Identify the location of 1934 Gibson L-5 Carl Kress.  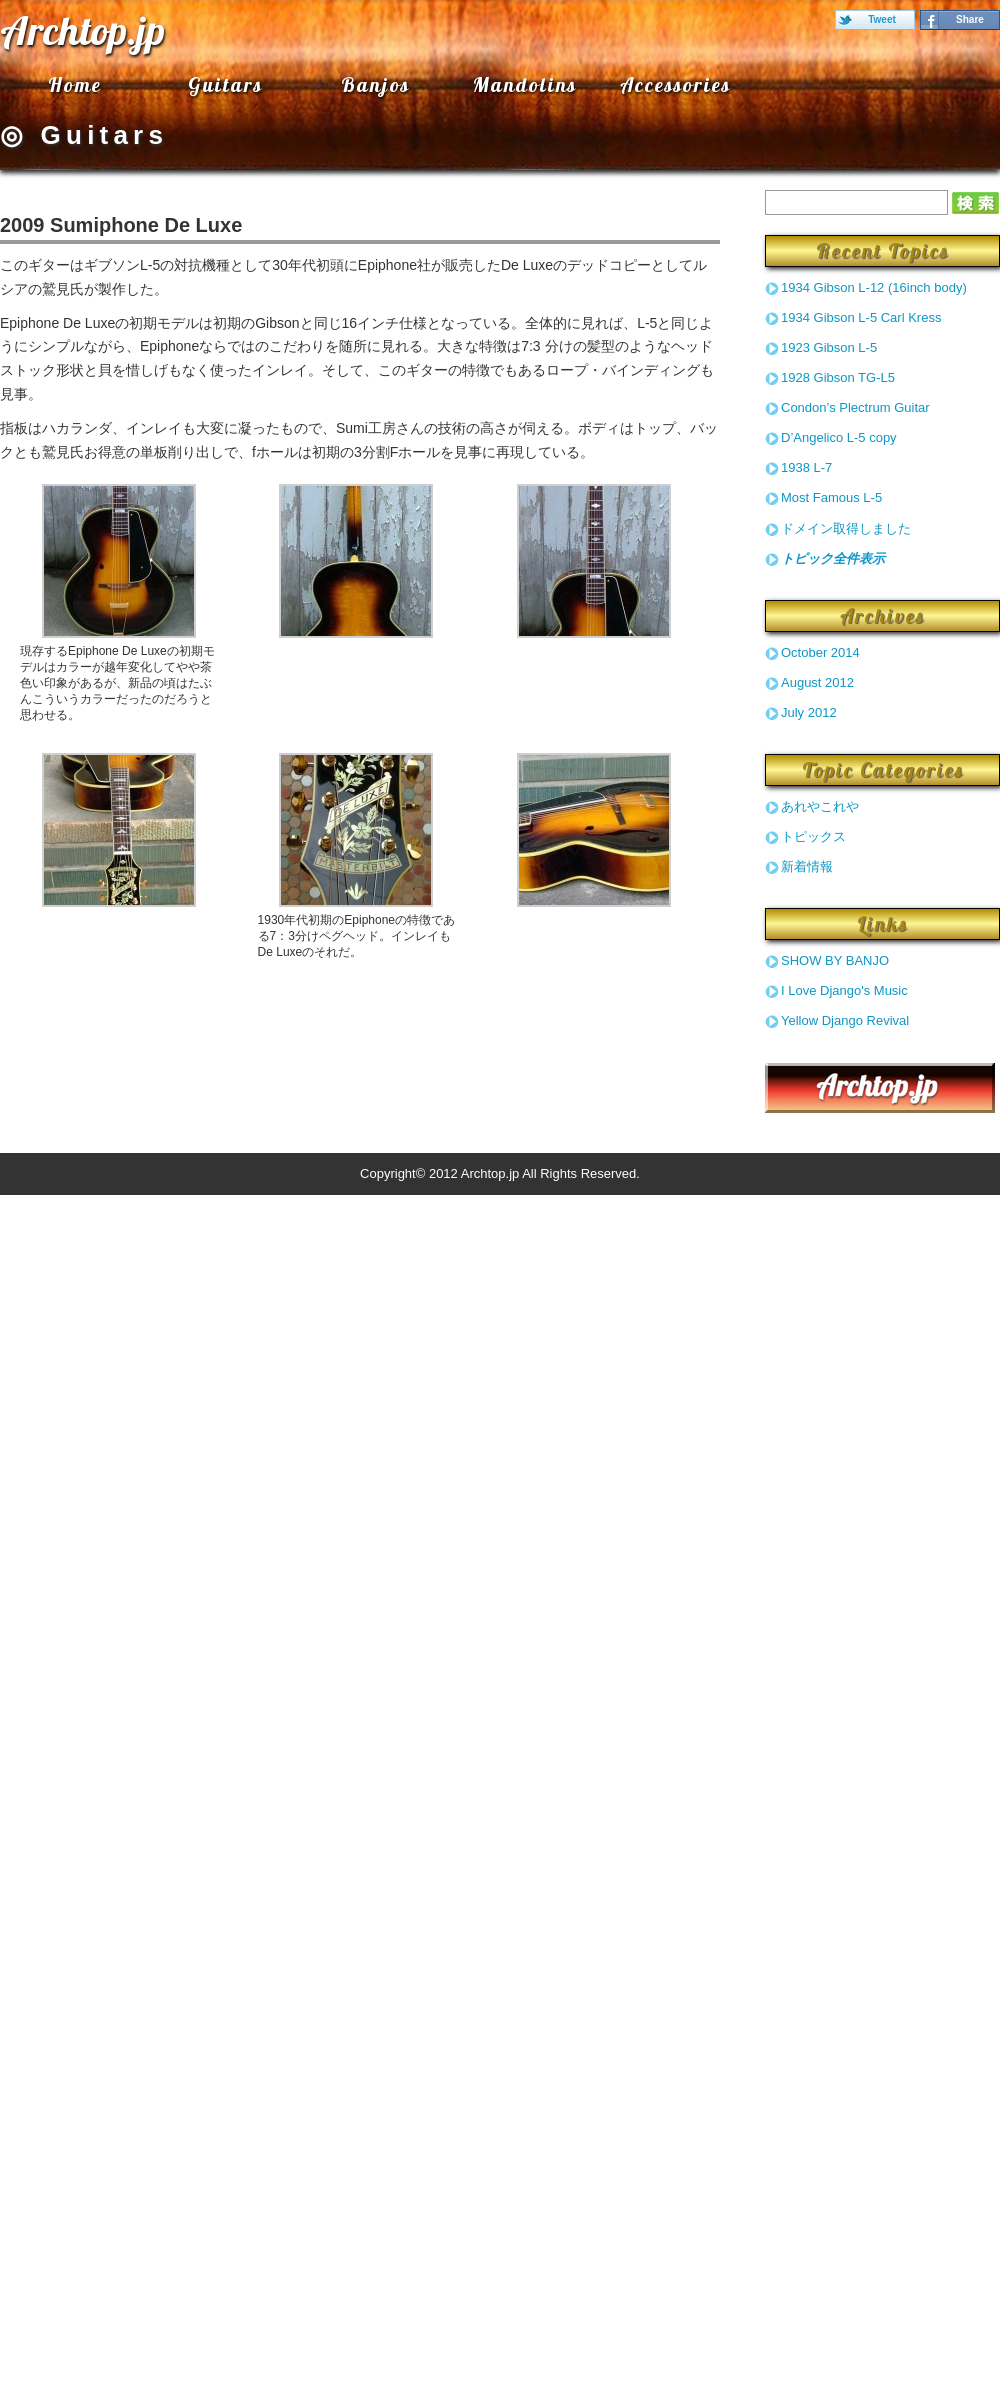
(861, 317).